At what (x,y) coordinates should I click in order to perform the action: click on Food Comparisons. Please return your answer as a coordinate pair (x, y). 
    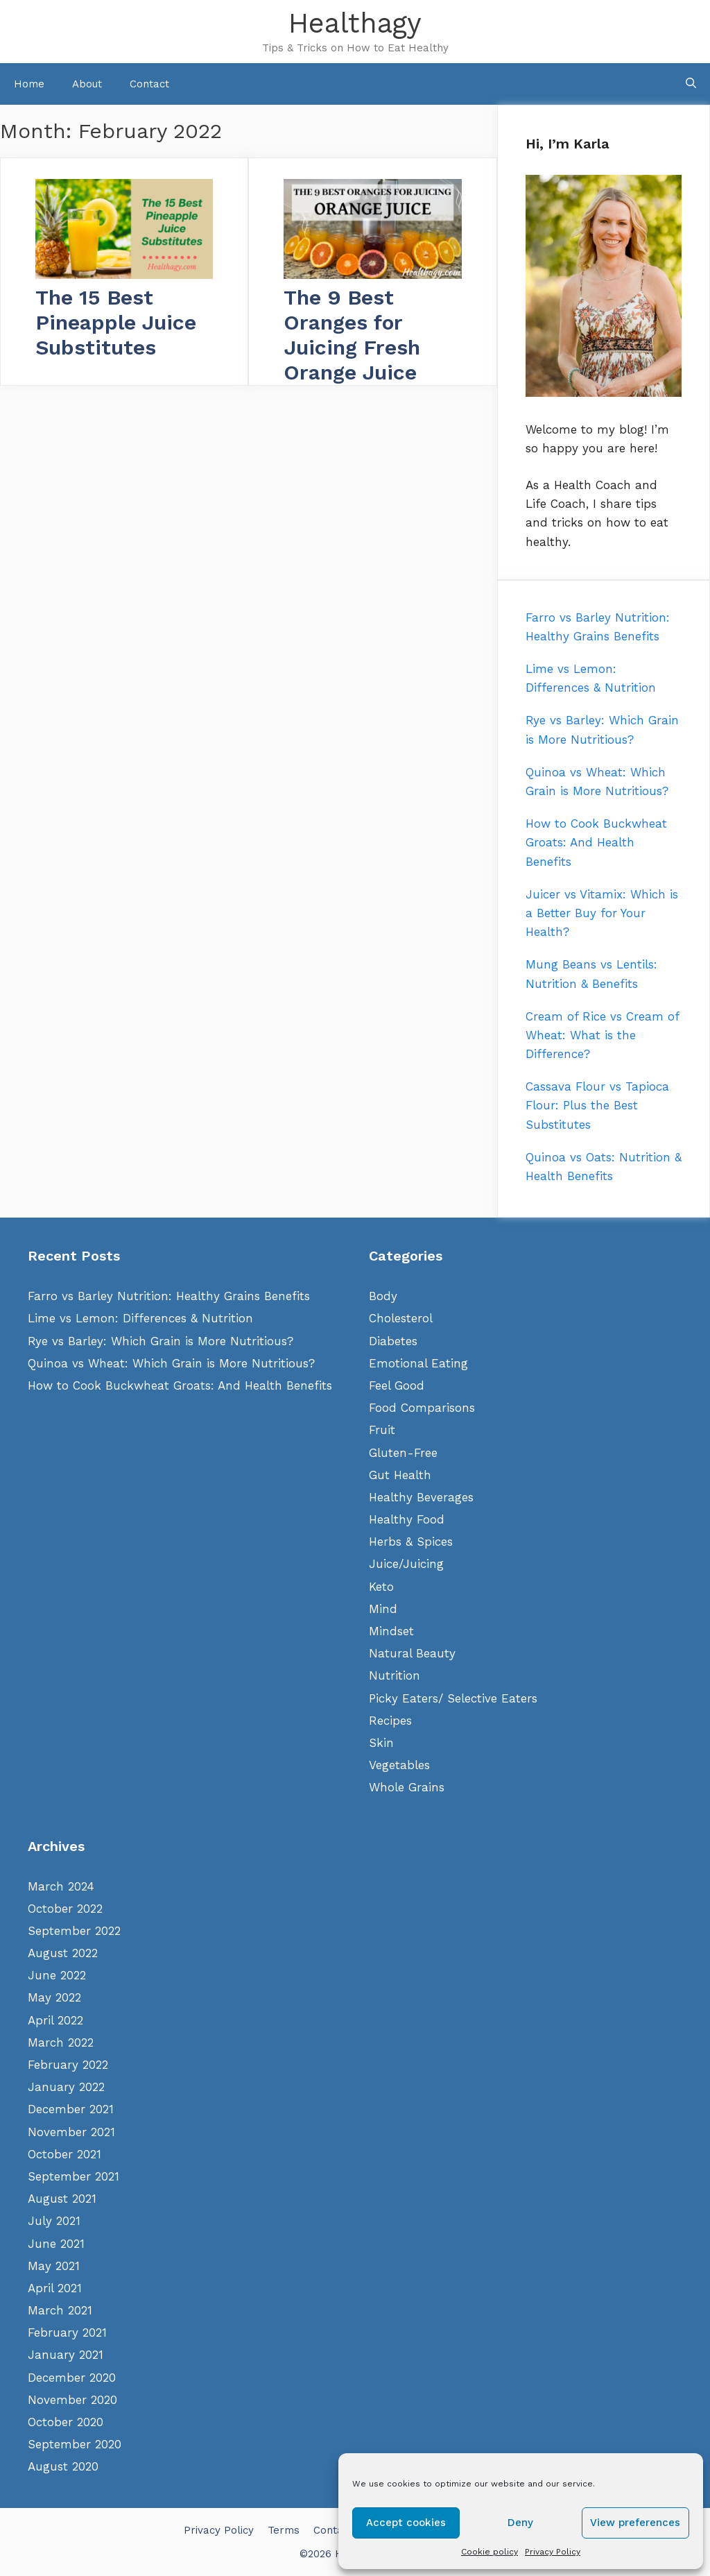
    Looking at the image, I should click on (422, 1408).